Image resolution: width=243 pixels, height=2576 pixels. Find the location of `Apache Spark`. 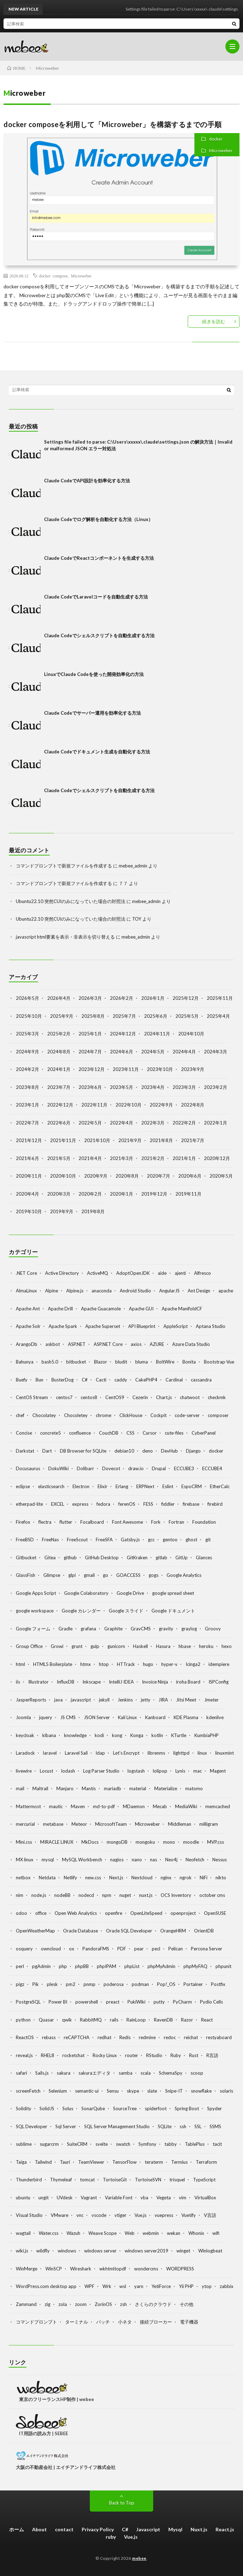

Apache Spark is located at coordinates (63, 1326).